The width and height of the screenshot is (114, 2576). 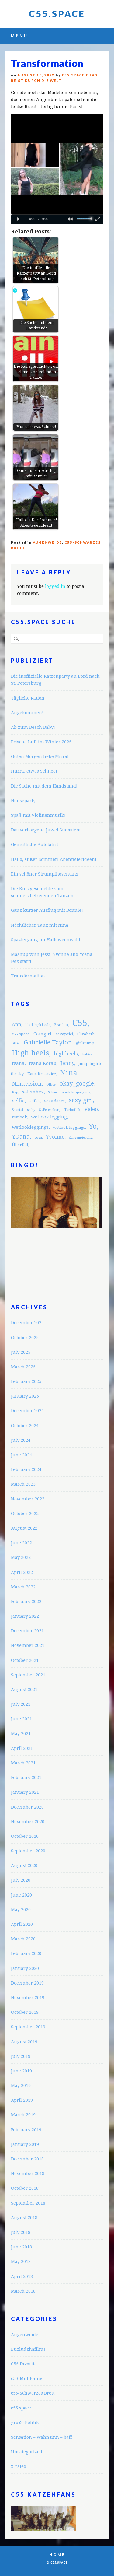 What do you see at coordinates (27, 1982) in the screenshot?
I see `December 2019` at bounding box center [27, 1982].